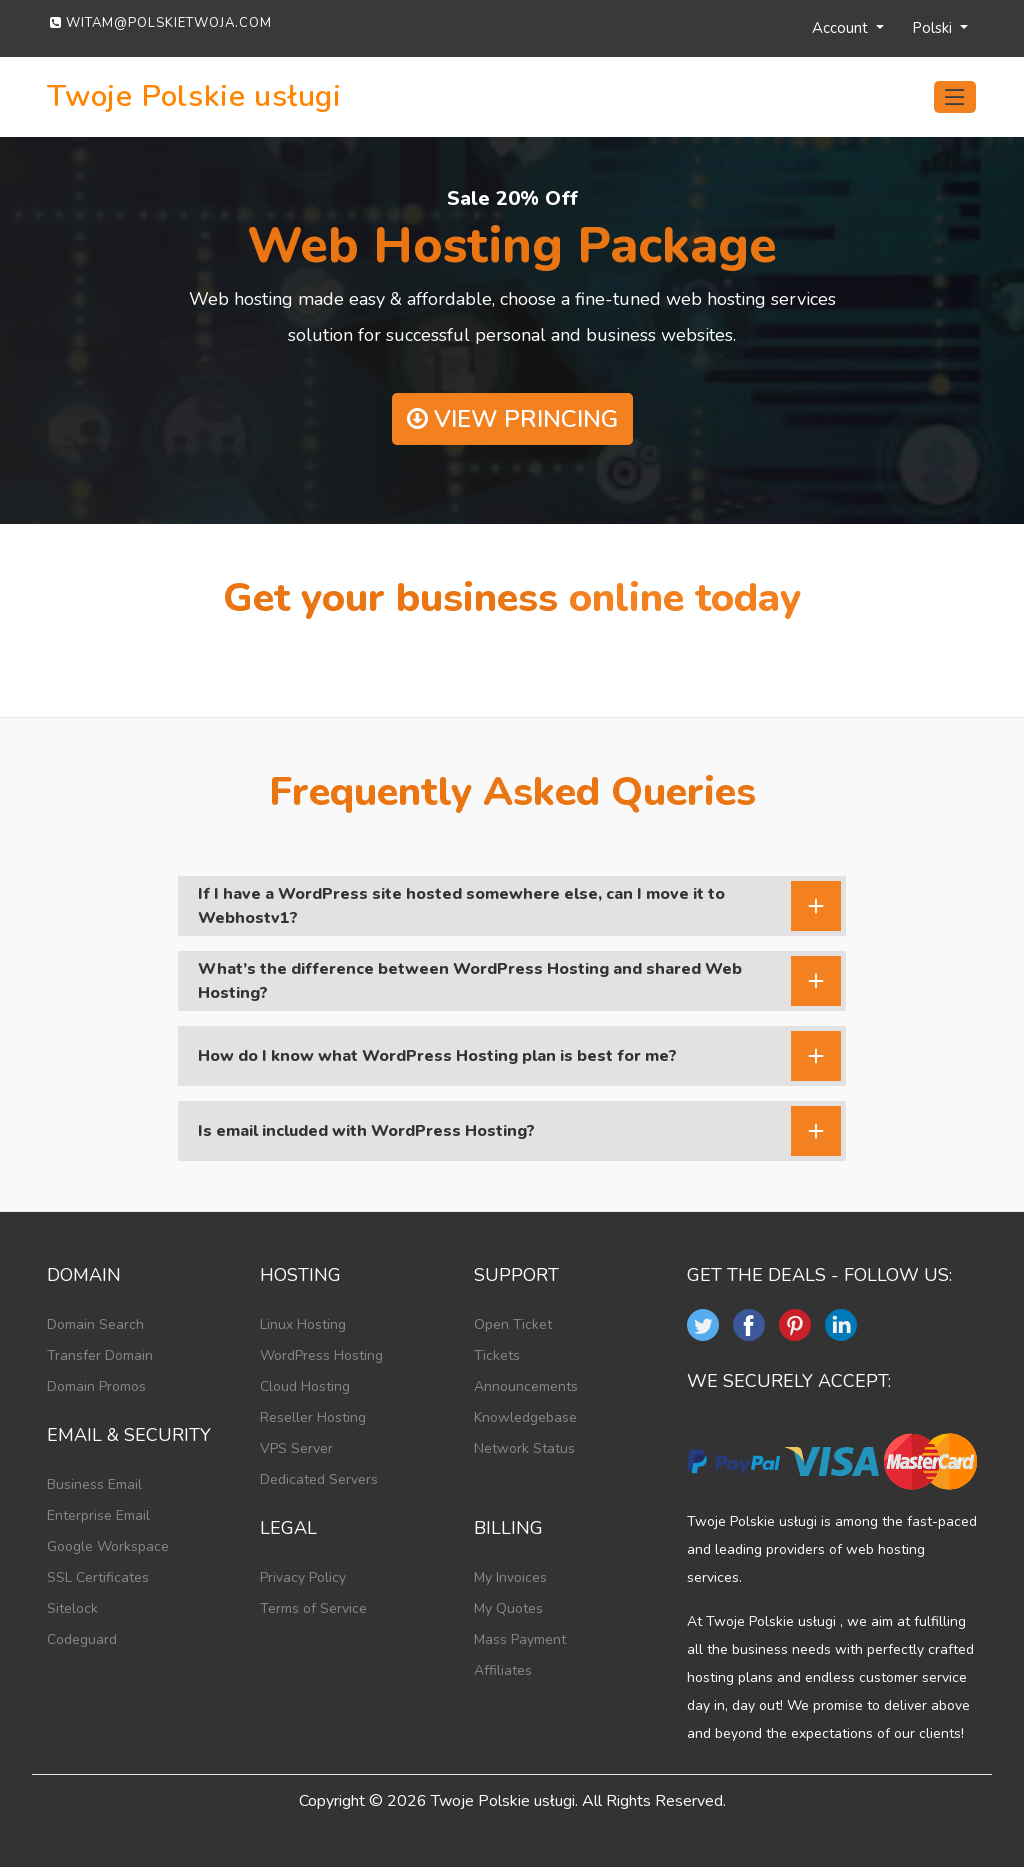 The height and width of the screenshot is (1867, 1024). I want to click on Terms of Service, so click(313, 1608).